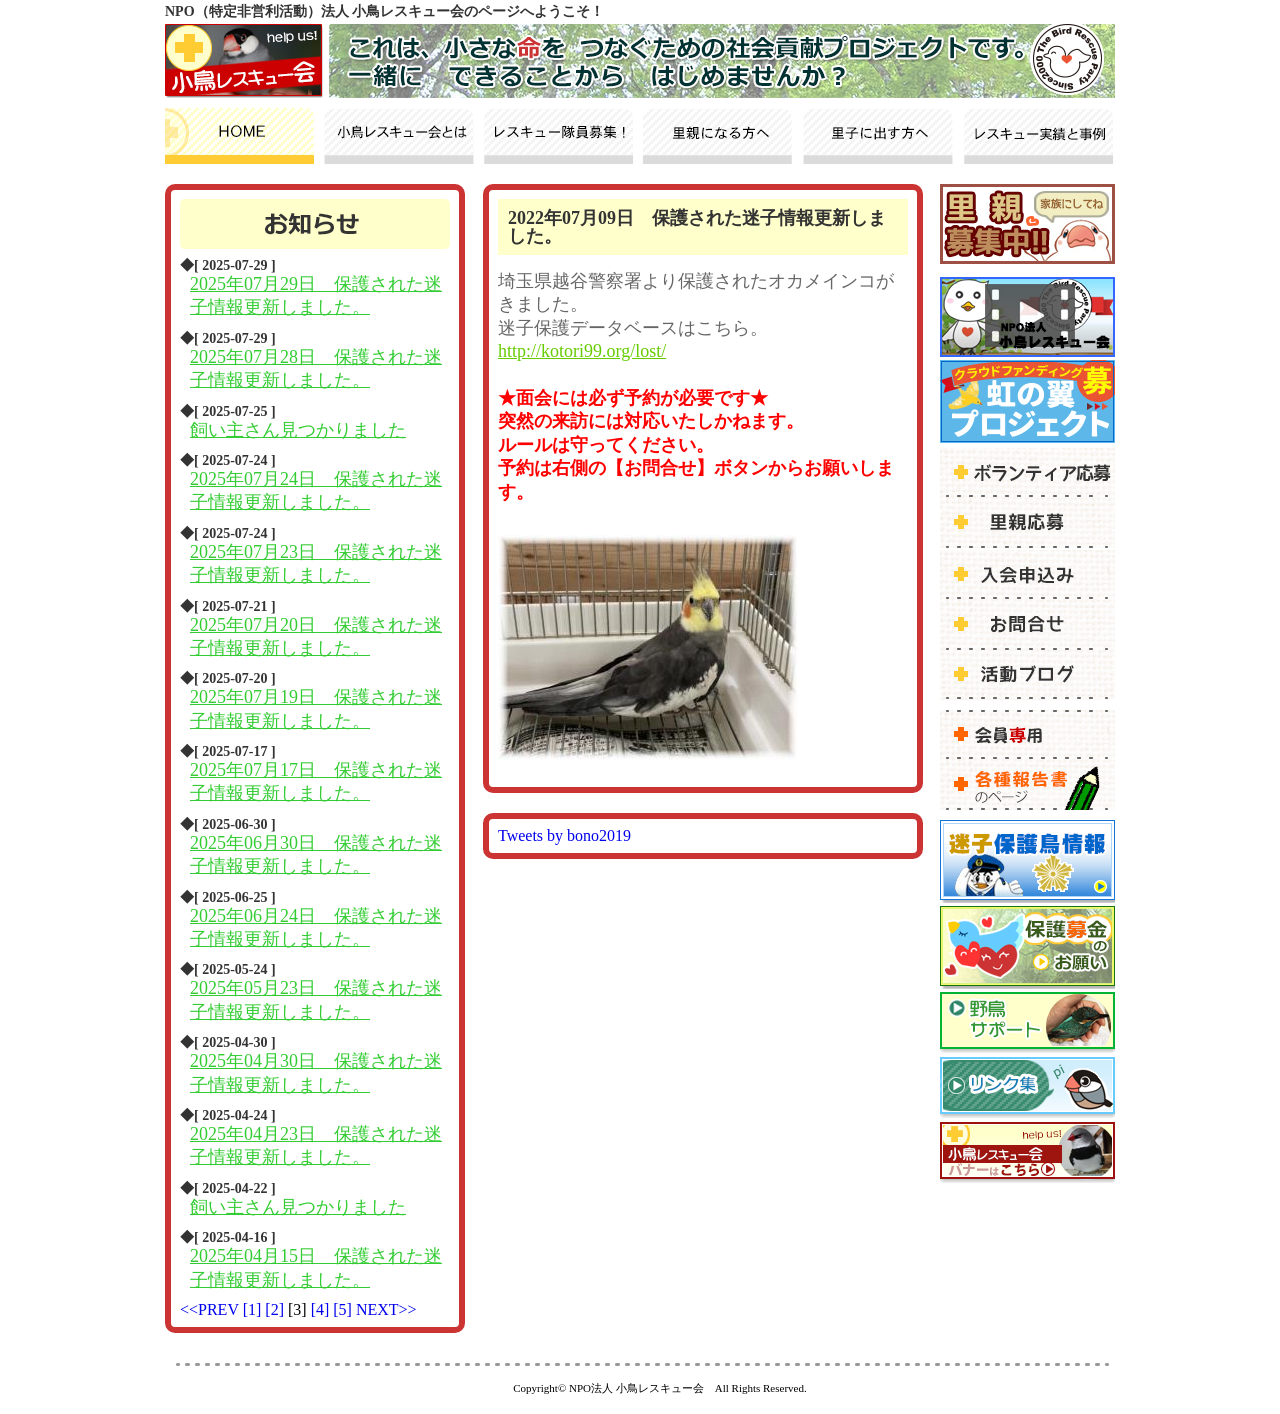 Image resolution: width=1280 pixels, height=1414 pixels. What do you see at coordinates (344, 1309) in the screenshot?
I see `[5]` at bounding box center [344, 1309].